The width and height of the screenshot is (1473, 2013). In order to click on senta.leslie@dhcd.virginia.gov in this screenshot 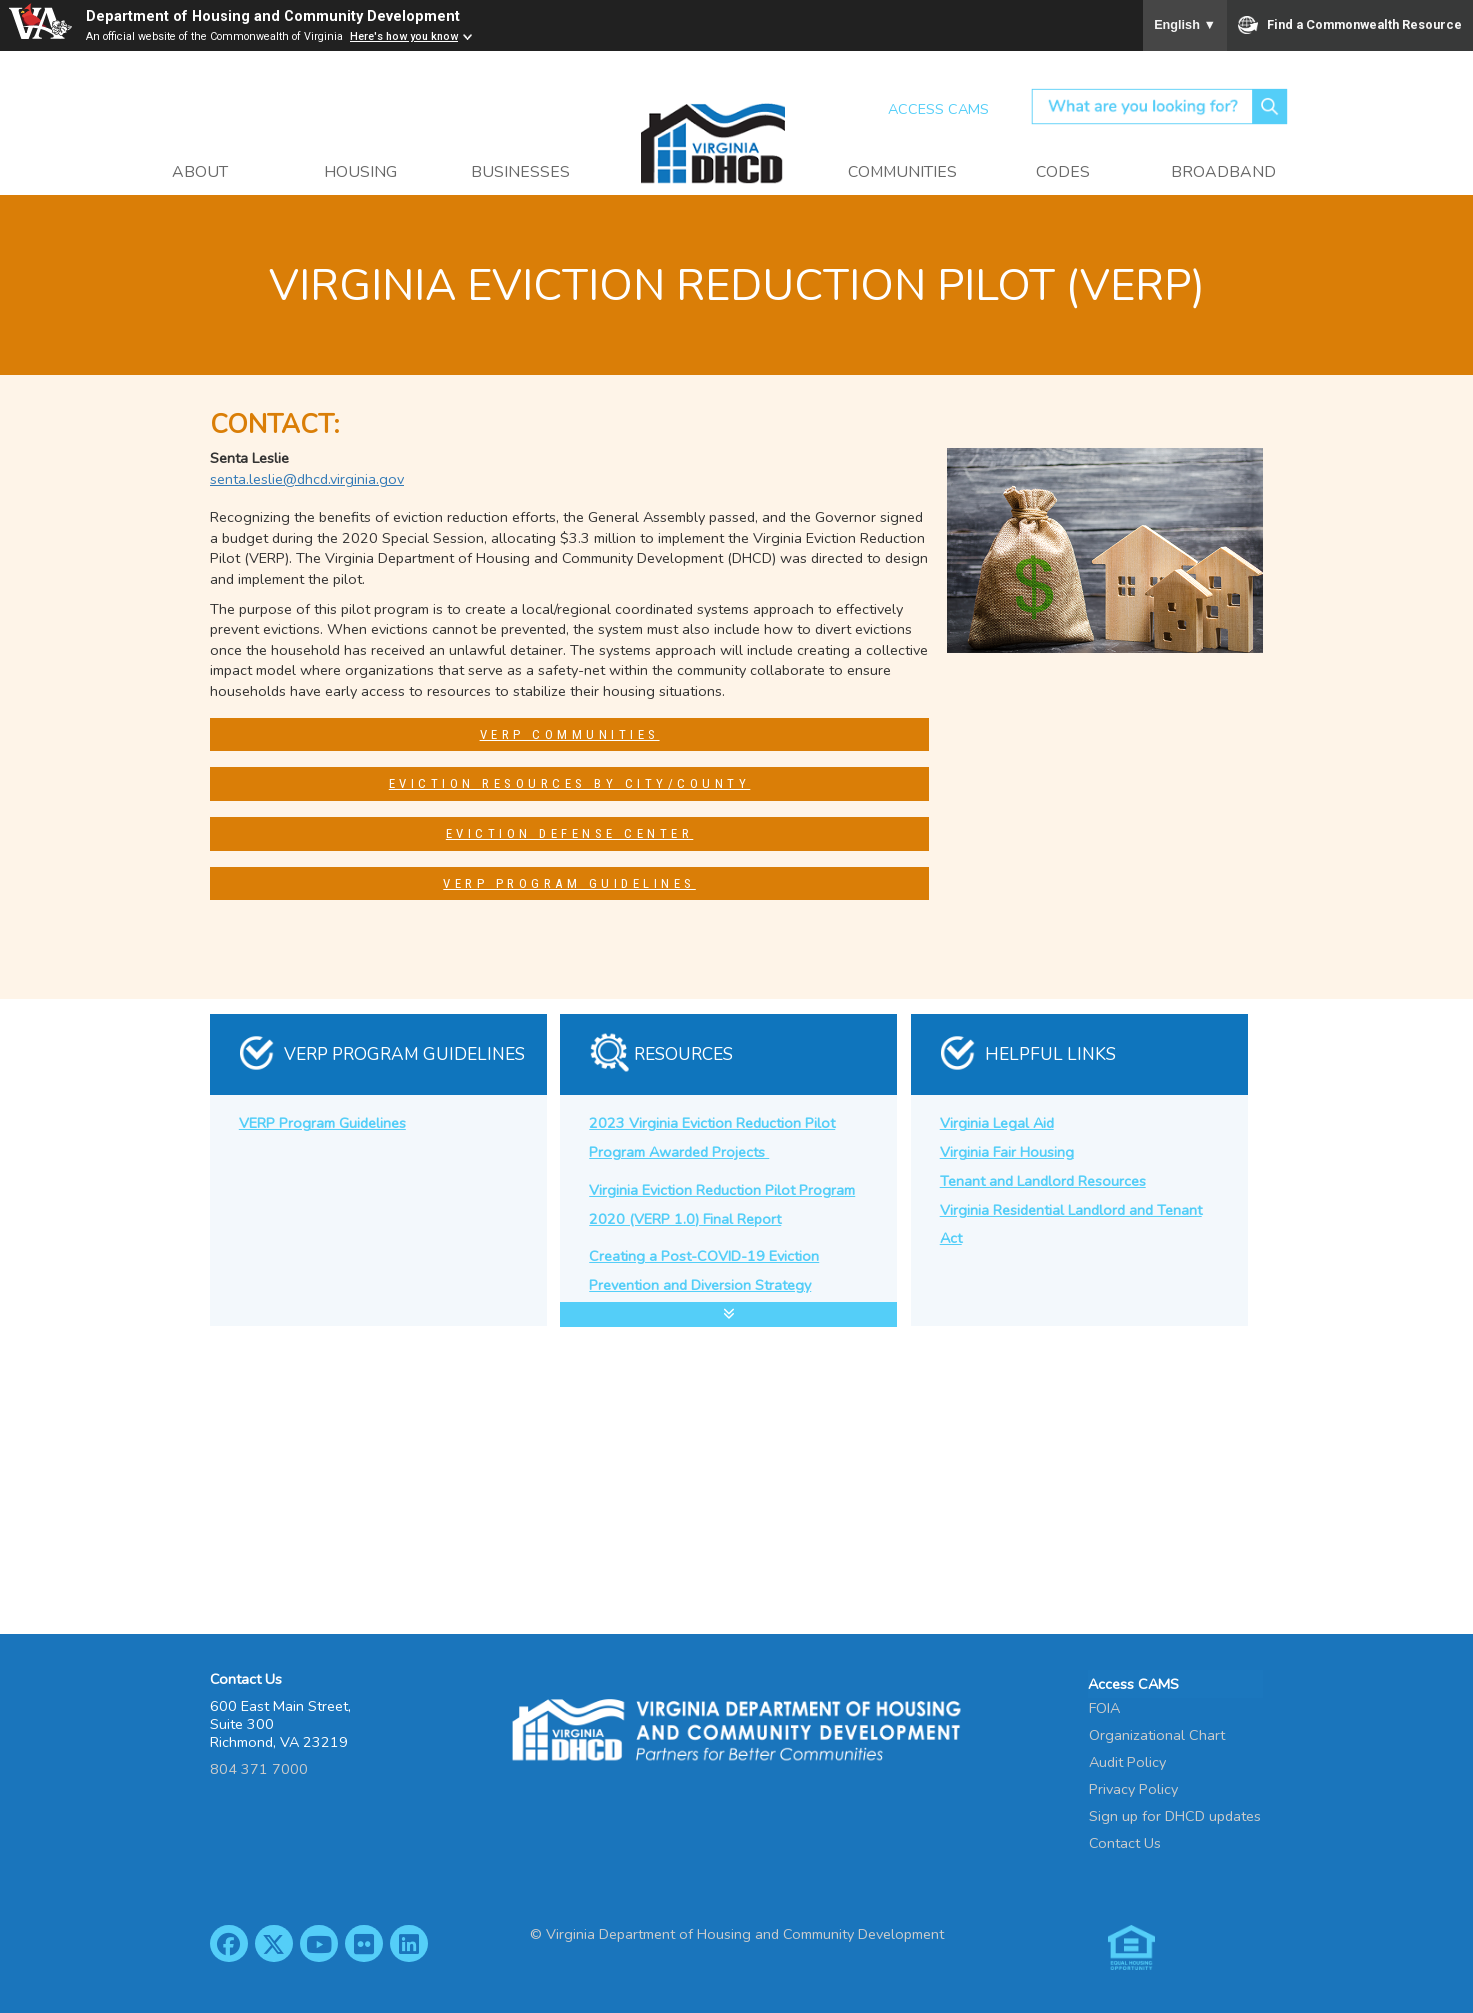, I will do `click(307, 479)`.